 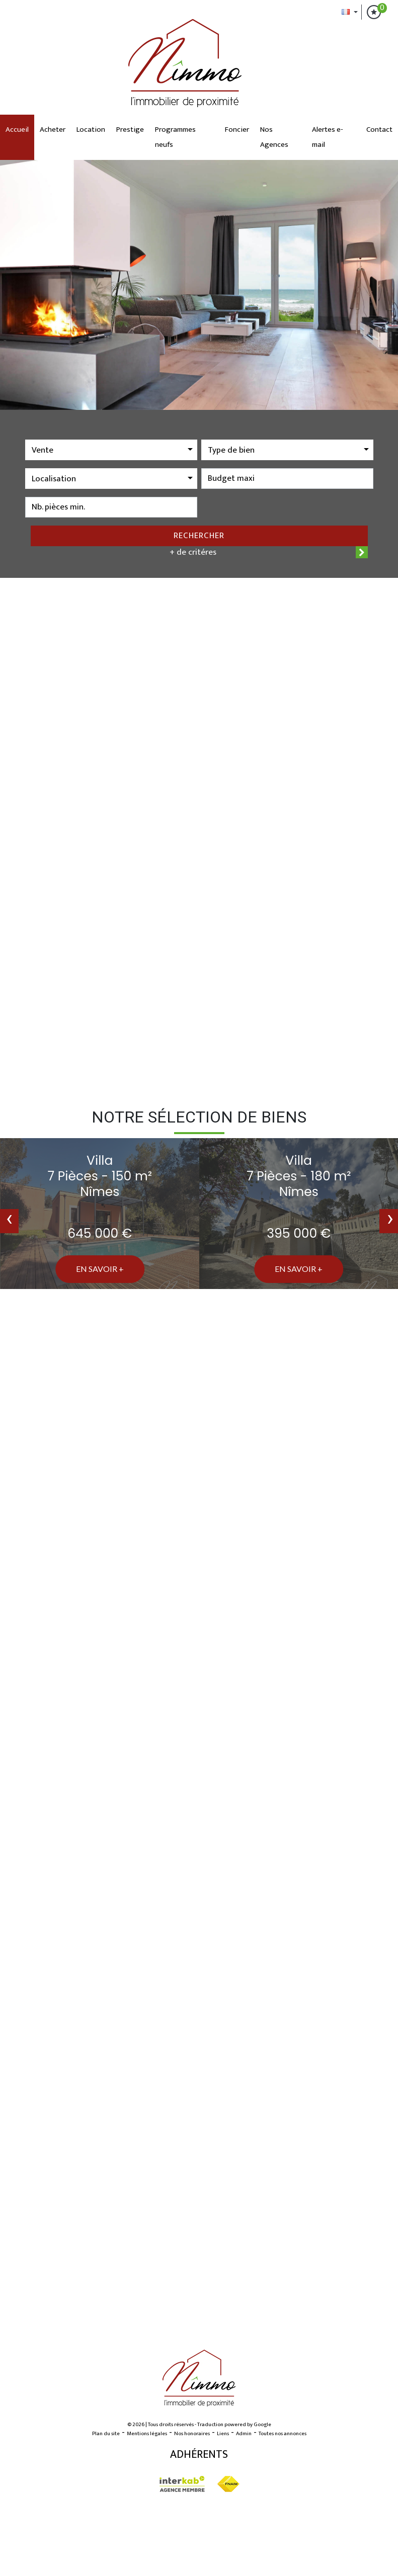 I want to click on Mentions légales, so click(x=147, y=2433).